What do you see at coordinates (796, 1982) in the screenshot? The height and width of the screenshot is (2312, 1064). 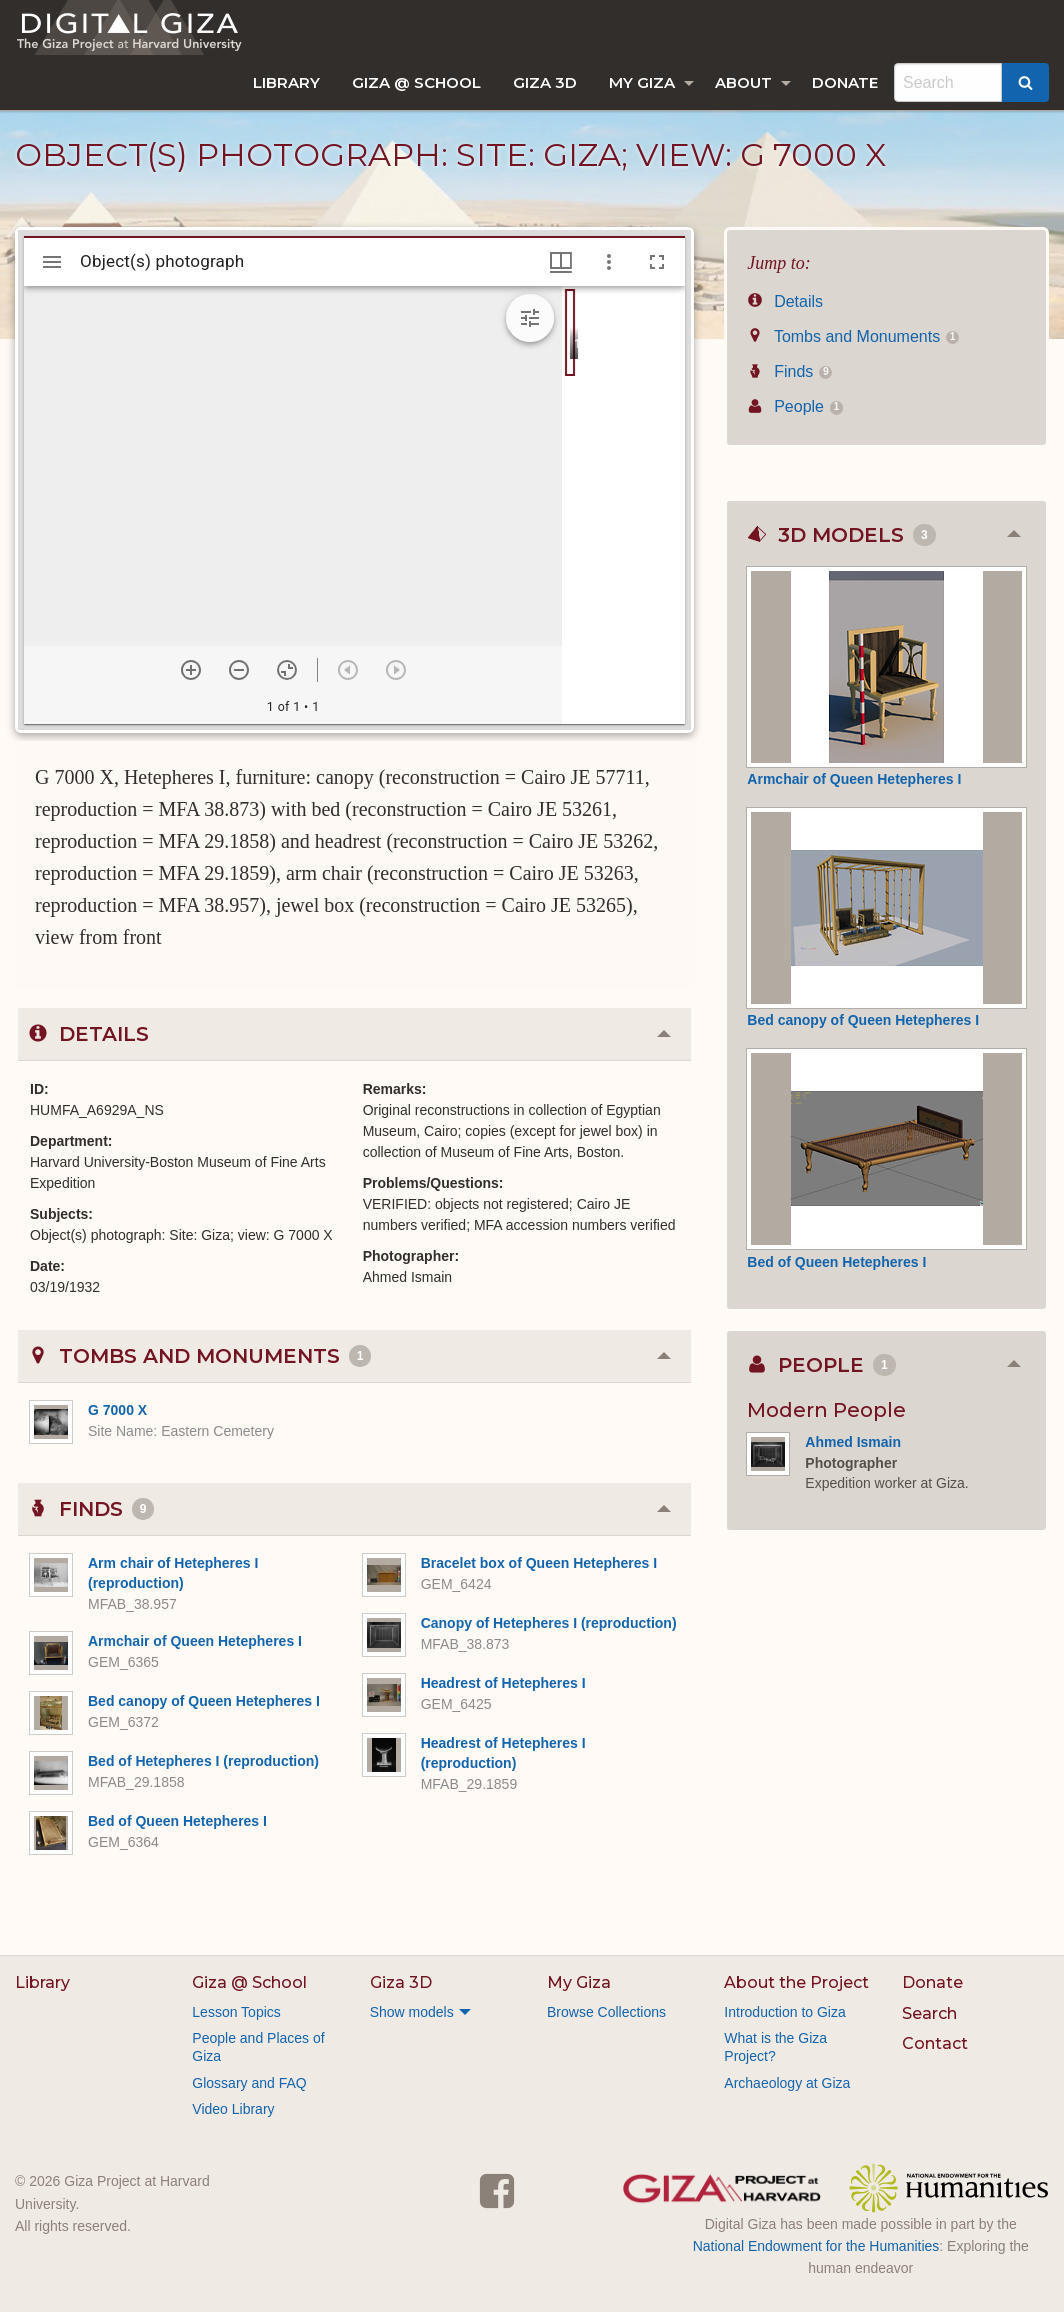 I see `About the Project` at bounding box center [796, 1982].